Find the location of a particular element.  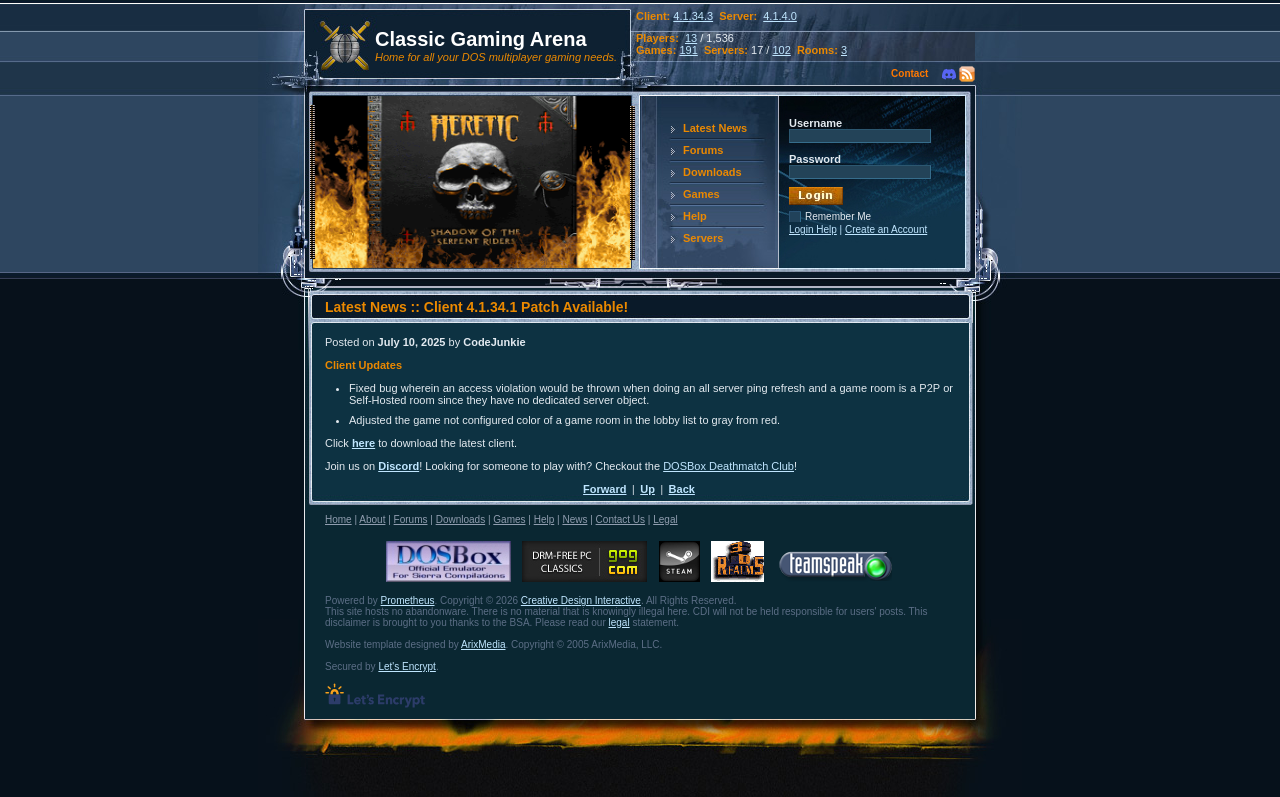

Forums is located at coordinates (703, 150).